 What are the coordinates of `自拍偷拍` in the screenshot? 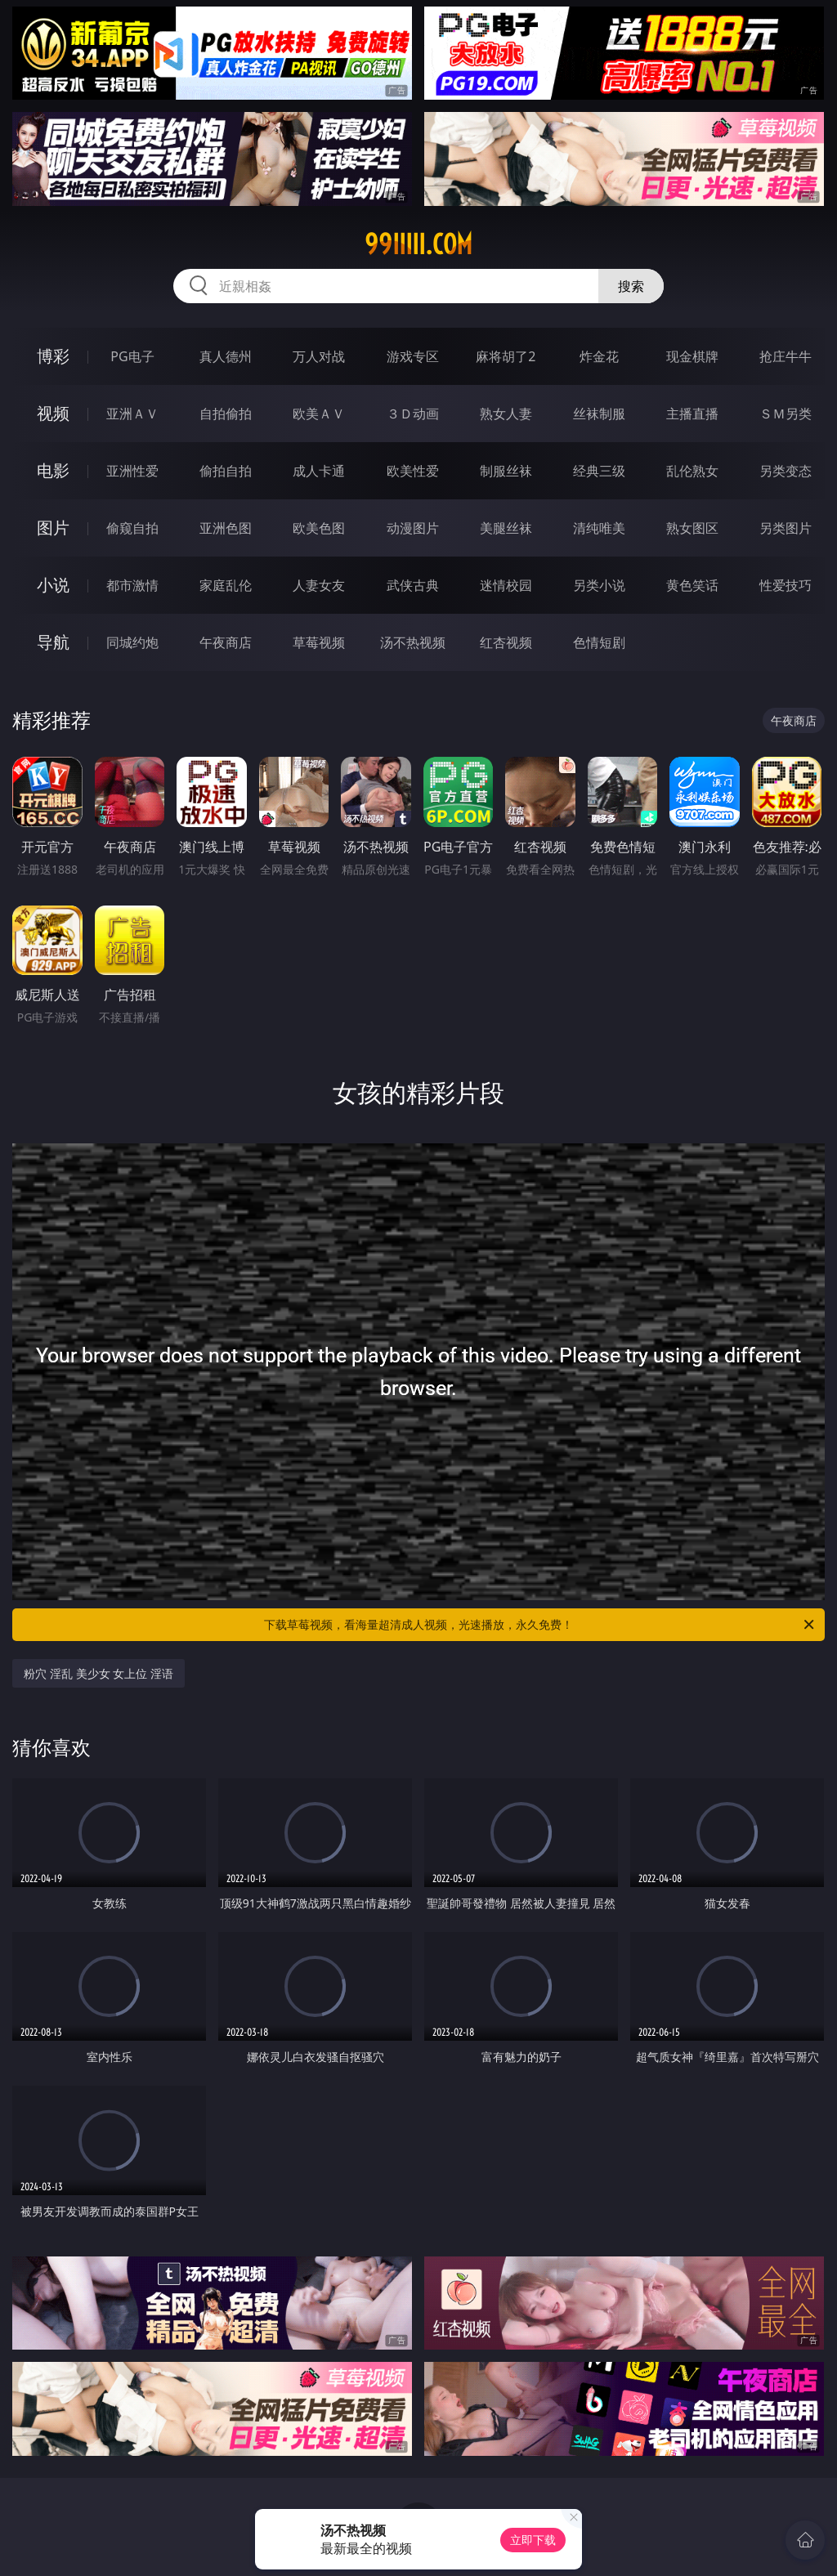 It's located at (225, 414).